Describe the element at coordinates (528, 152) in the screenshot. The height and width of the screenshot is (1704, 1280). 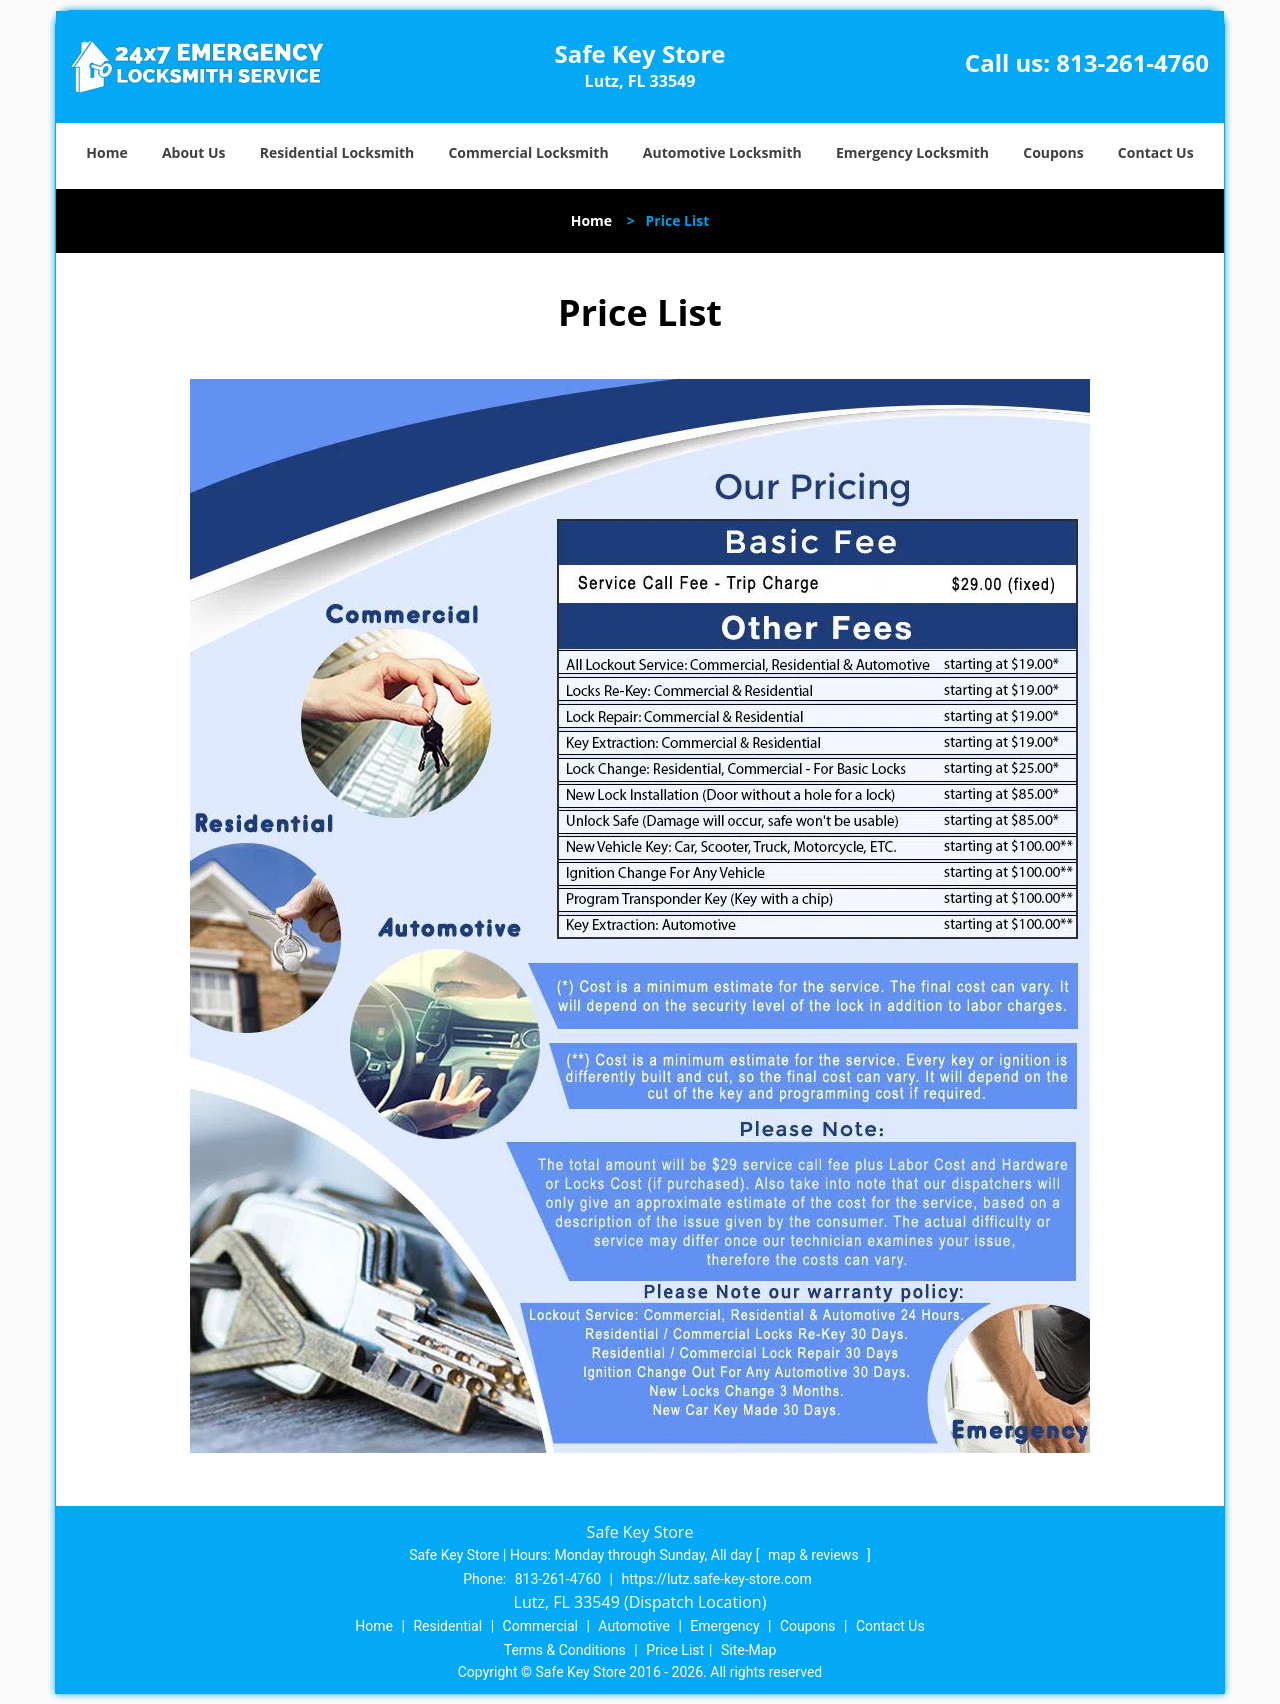
I see `Commercial Locksmith` at that location.